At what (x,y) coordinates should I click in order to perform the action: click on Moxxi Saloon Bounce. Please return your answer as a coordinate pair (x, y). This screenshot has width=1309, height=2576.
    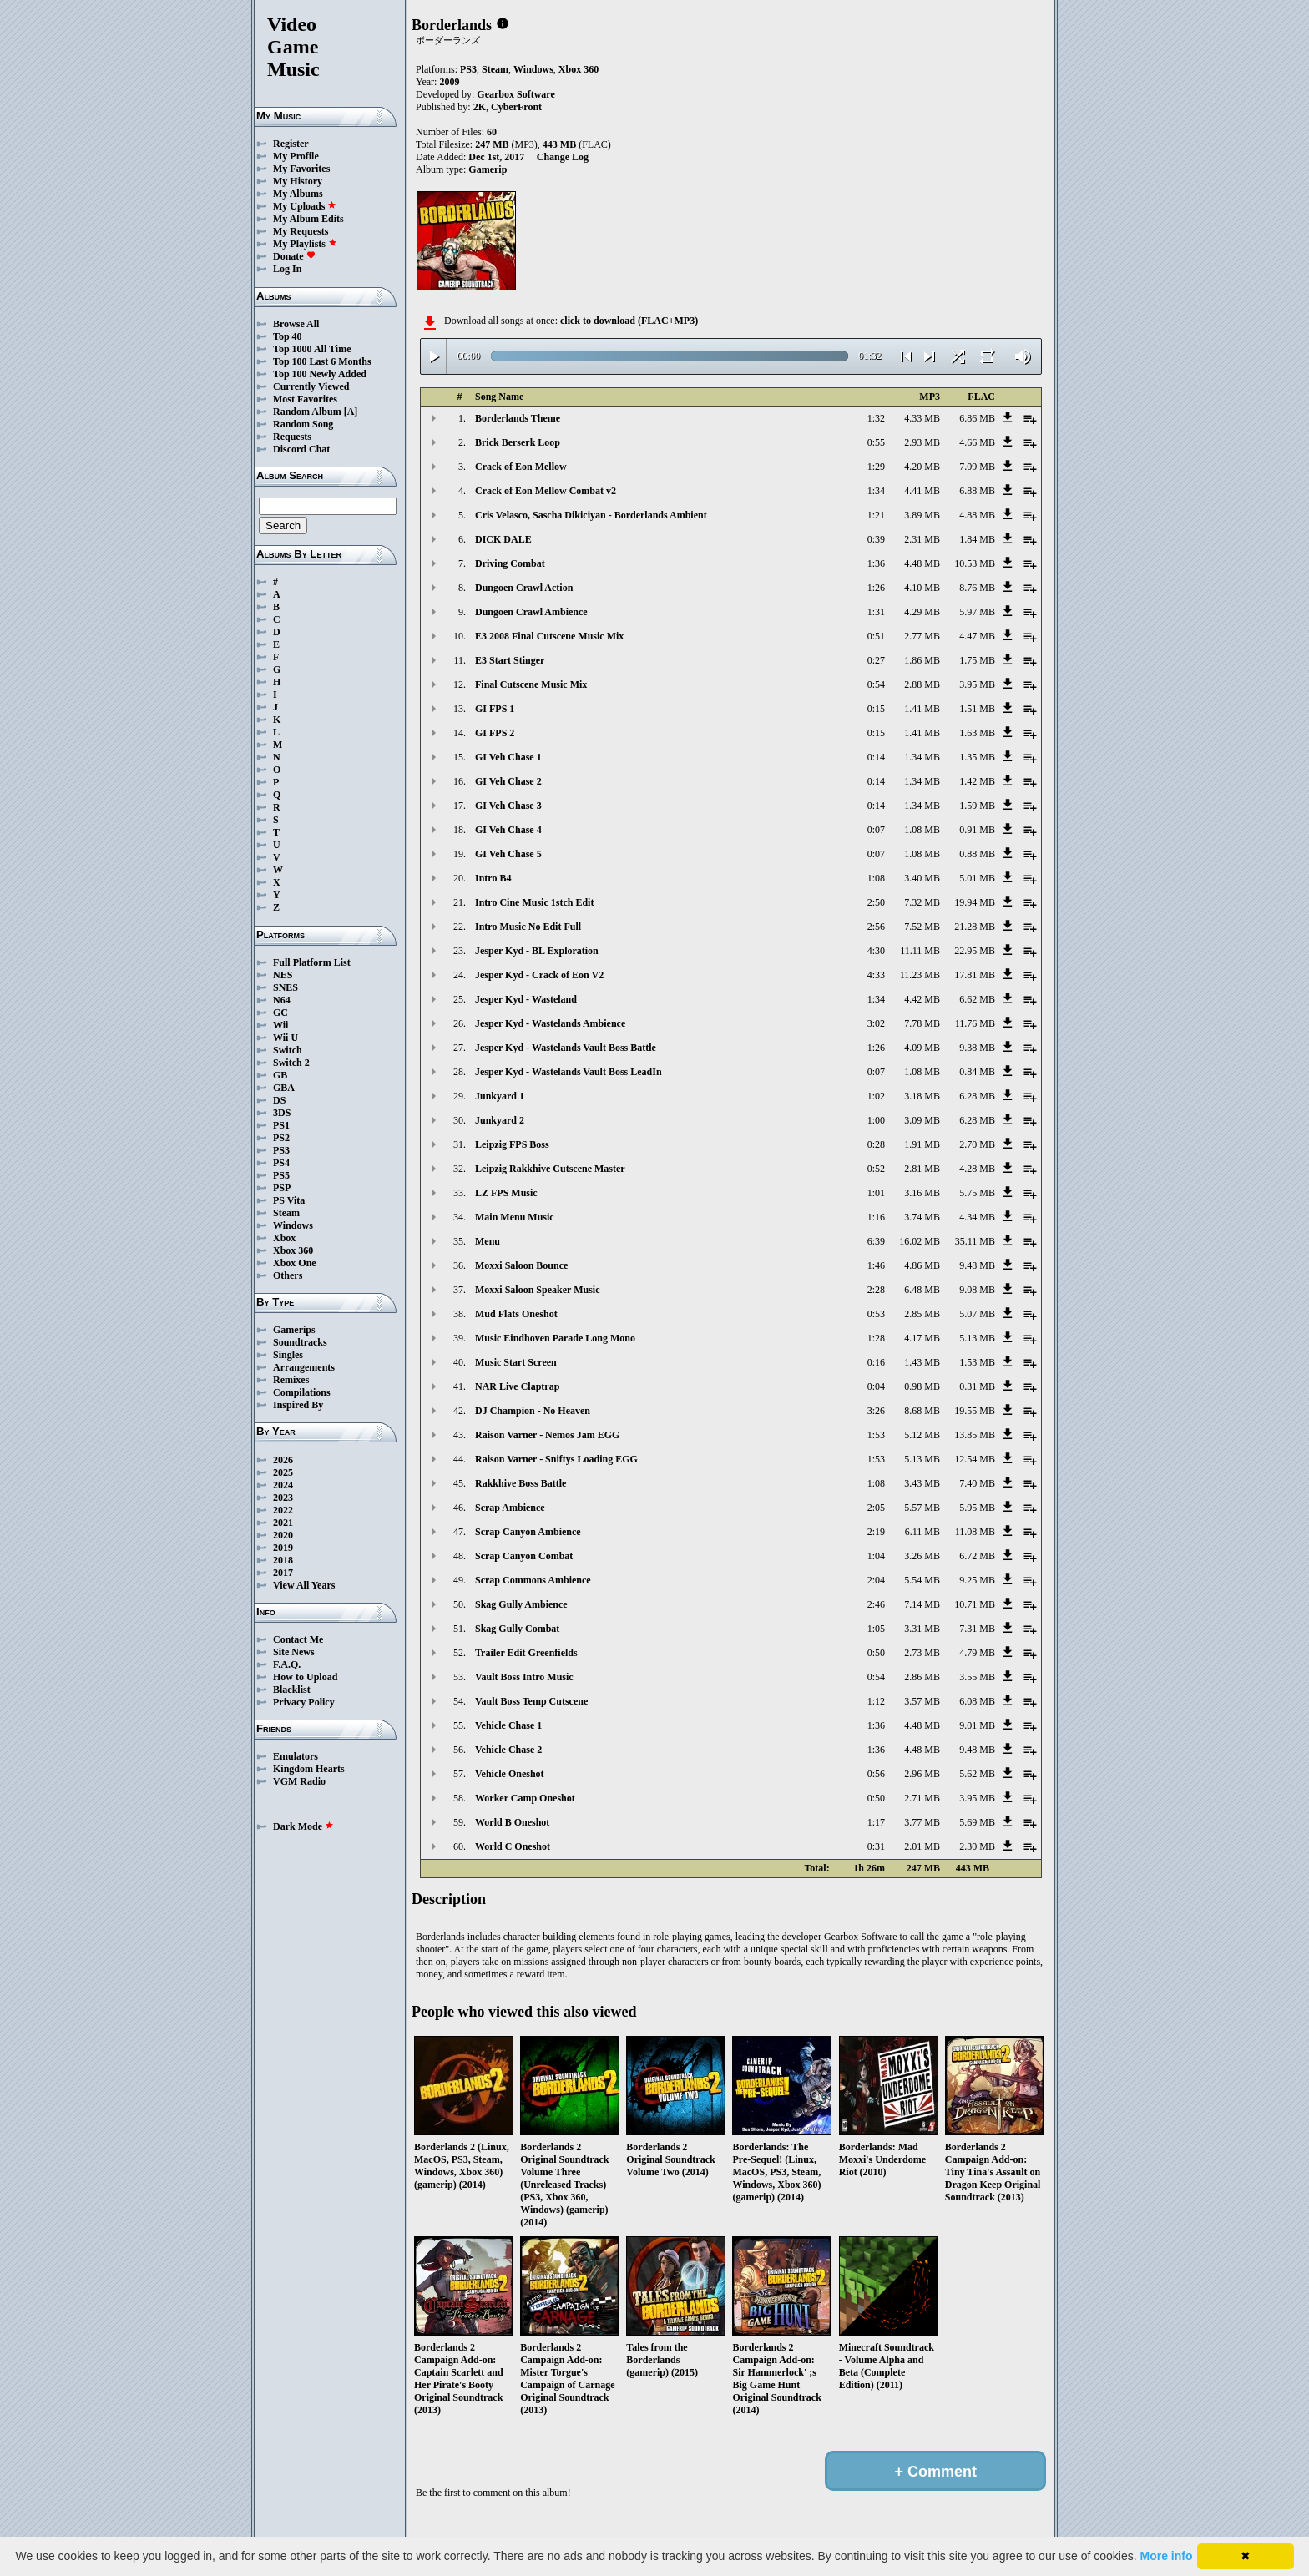
    Looking at the image, I should click on (521, 1265).